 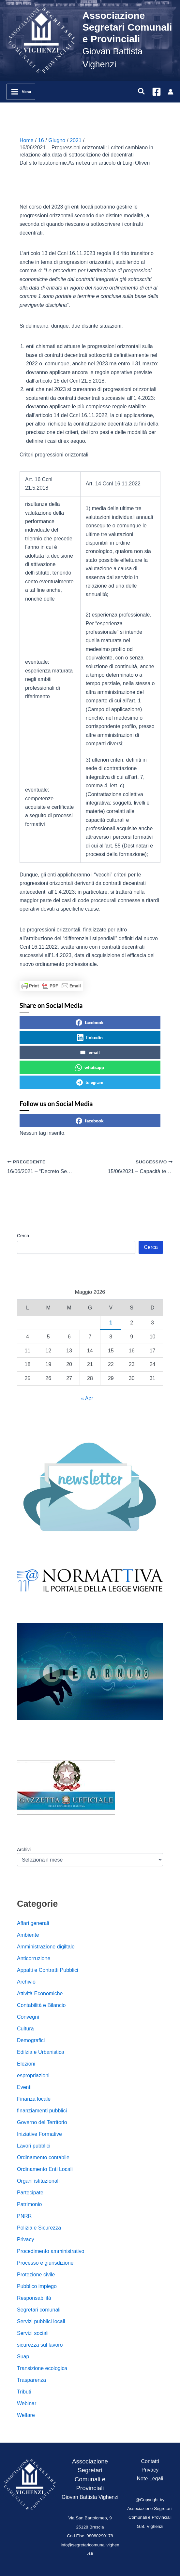 I want to click on Governo del Territorio, so click(x=42, y=2122).